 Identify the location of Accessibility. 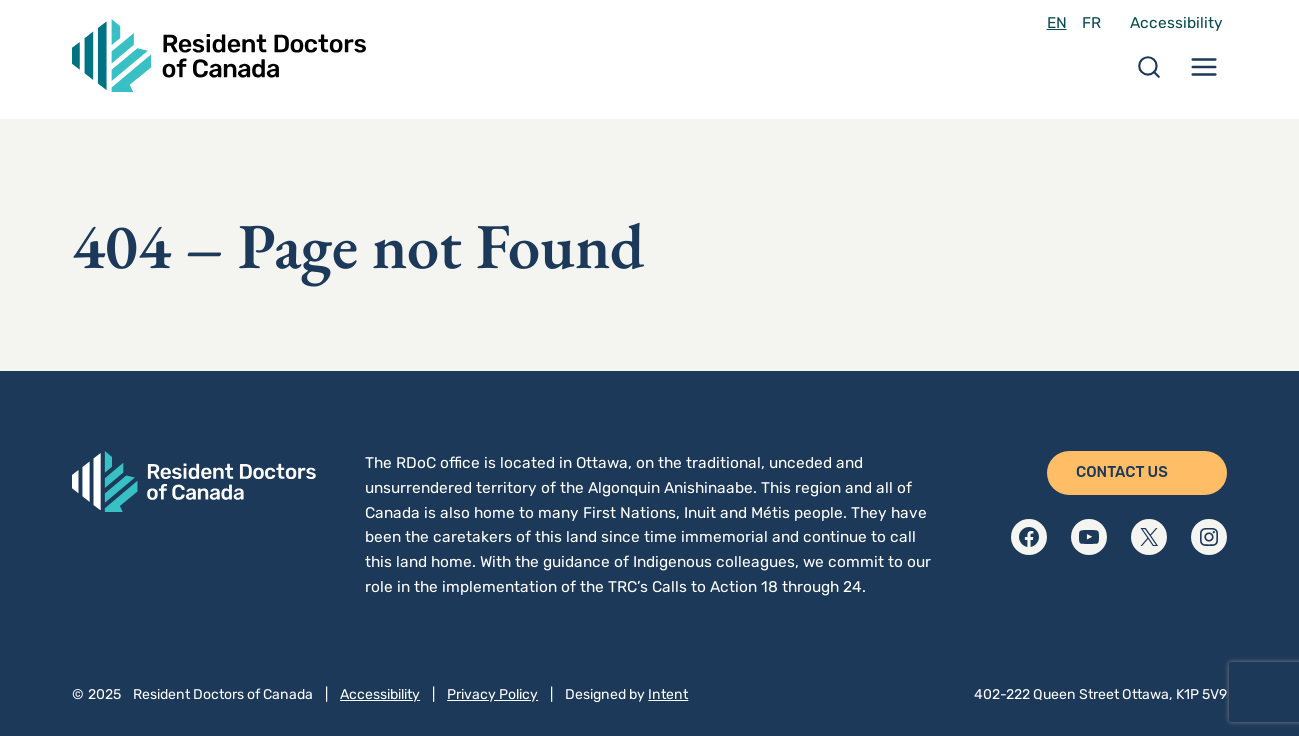
(1176, 23).